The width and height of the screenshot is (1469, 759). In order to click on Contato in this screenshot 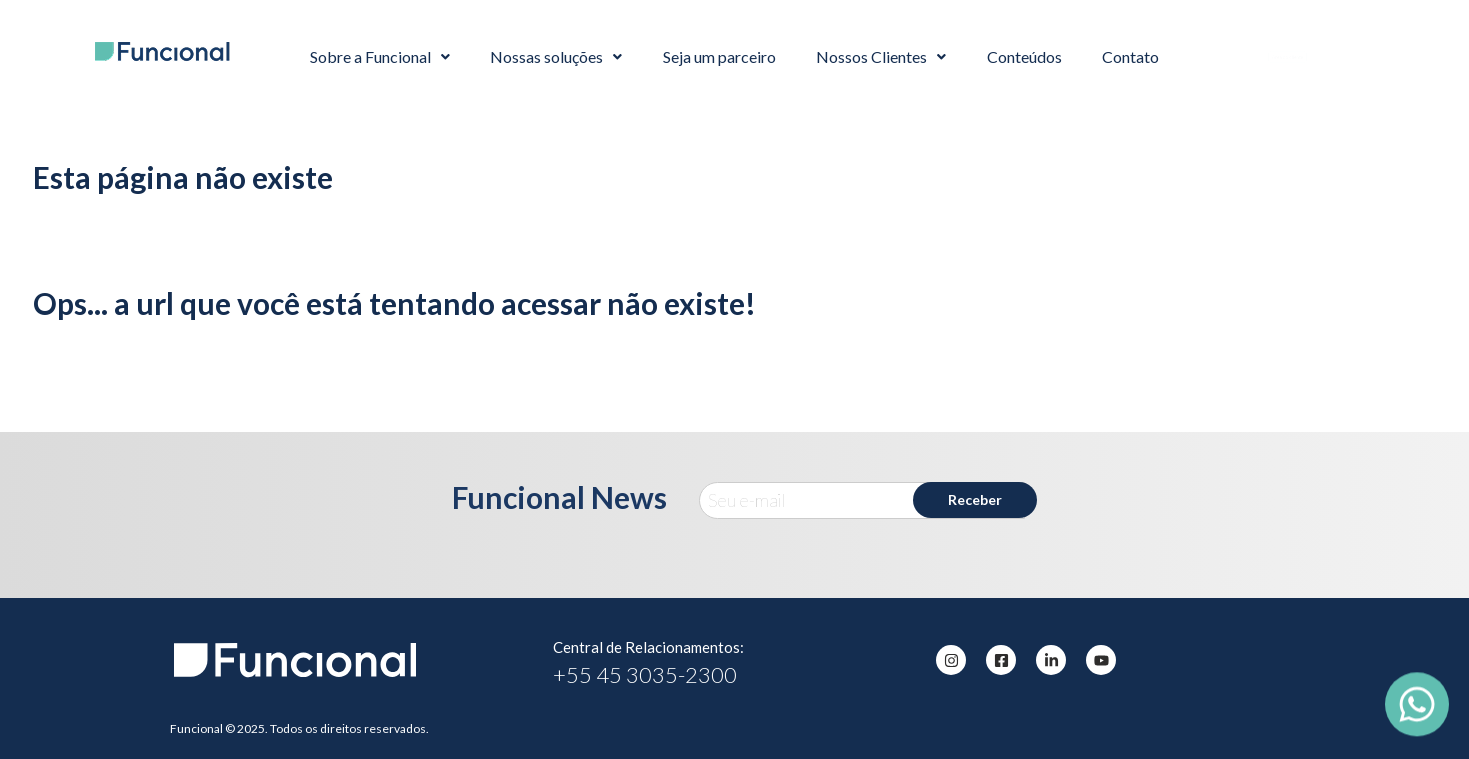, I will do `click(1130, 56)`.